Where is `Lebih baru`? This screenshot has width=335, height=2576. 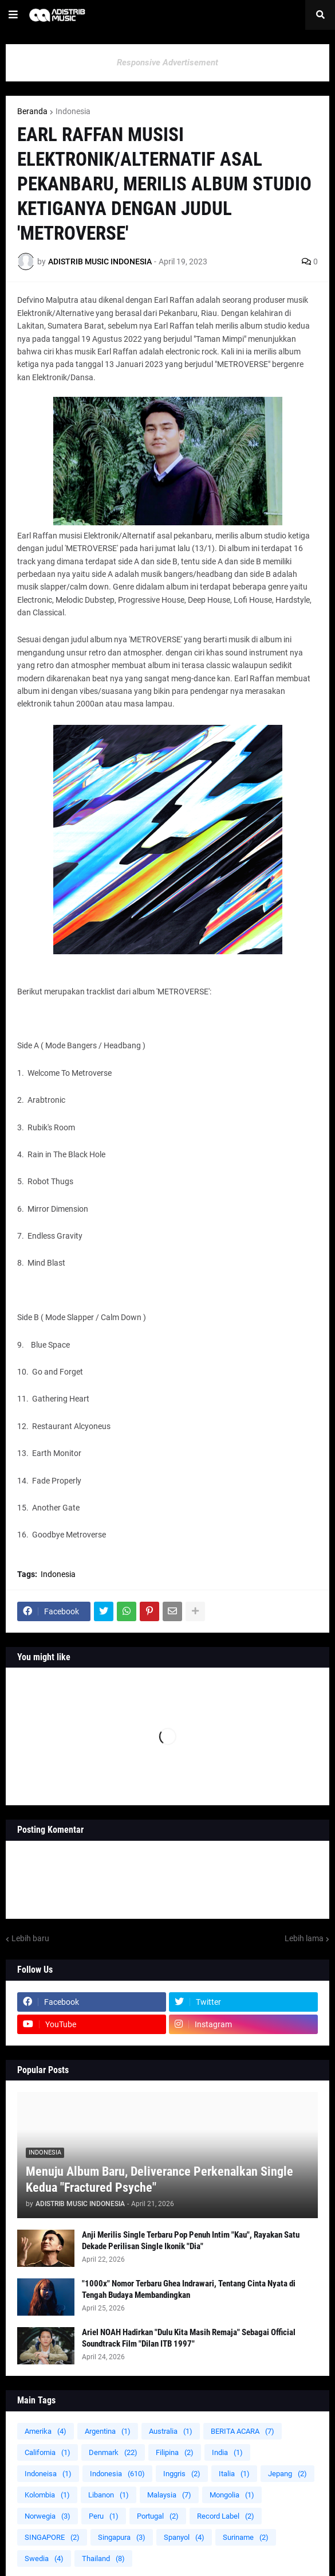 Lebih baru is located at coordinates (30, 1938).